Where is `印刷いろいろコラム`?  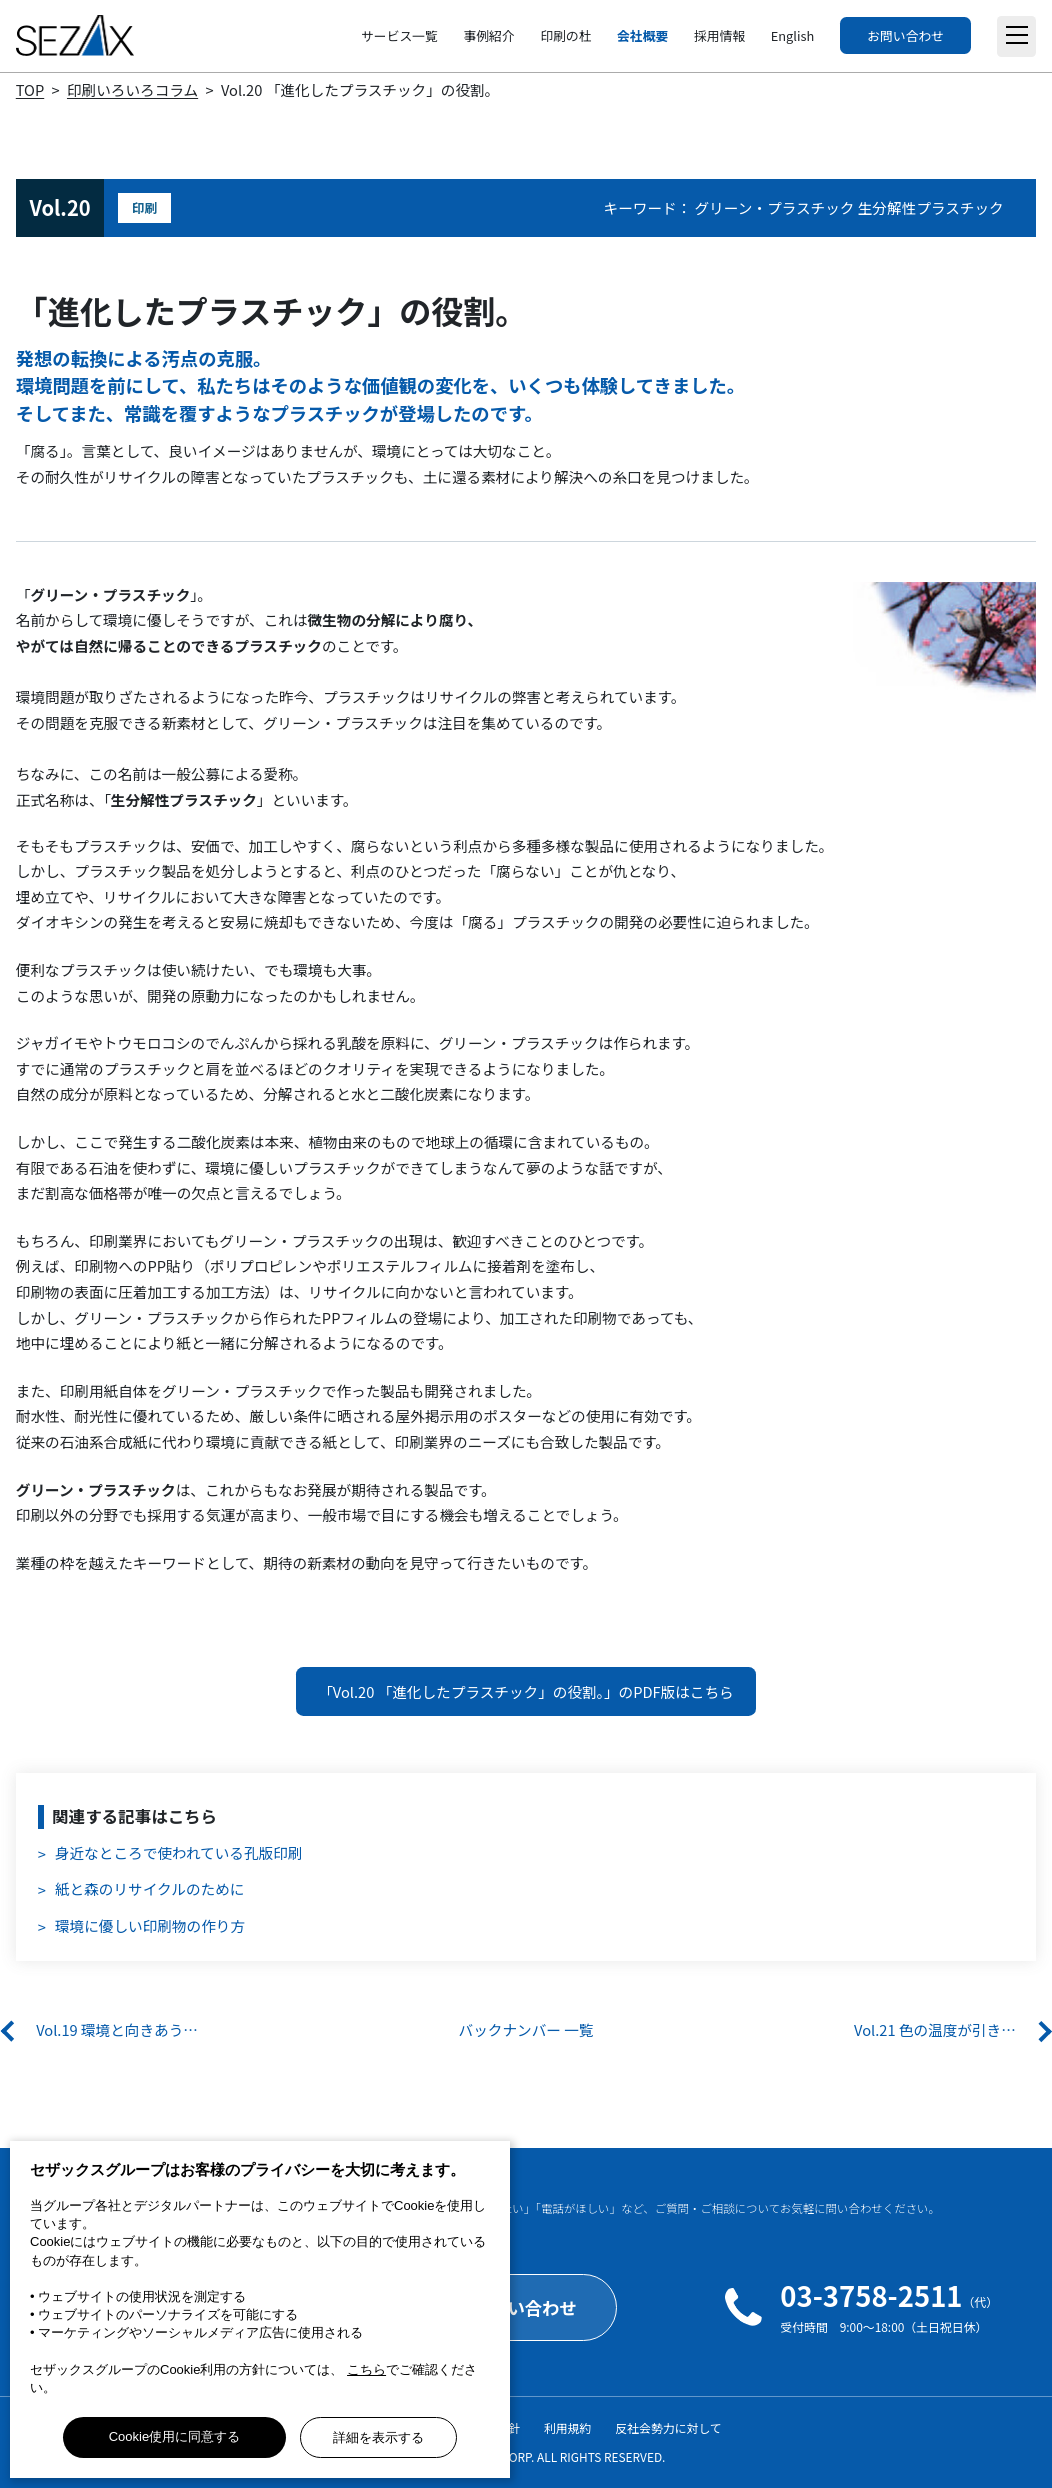
印刷いろいろコラム is located at coordinates (132, 89).